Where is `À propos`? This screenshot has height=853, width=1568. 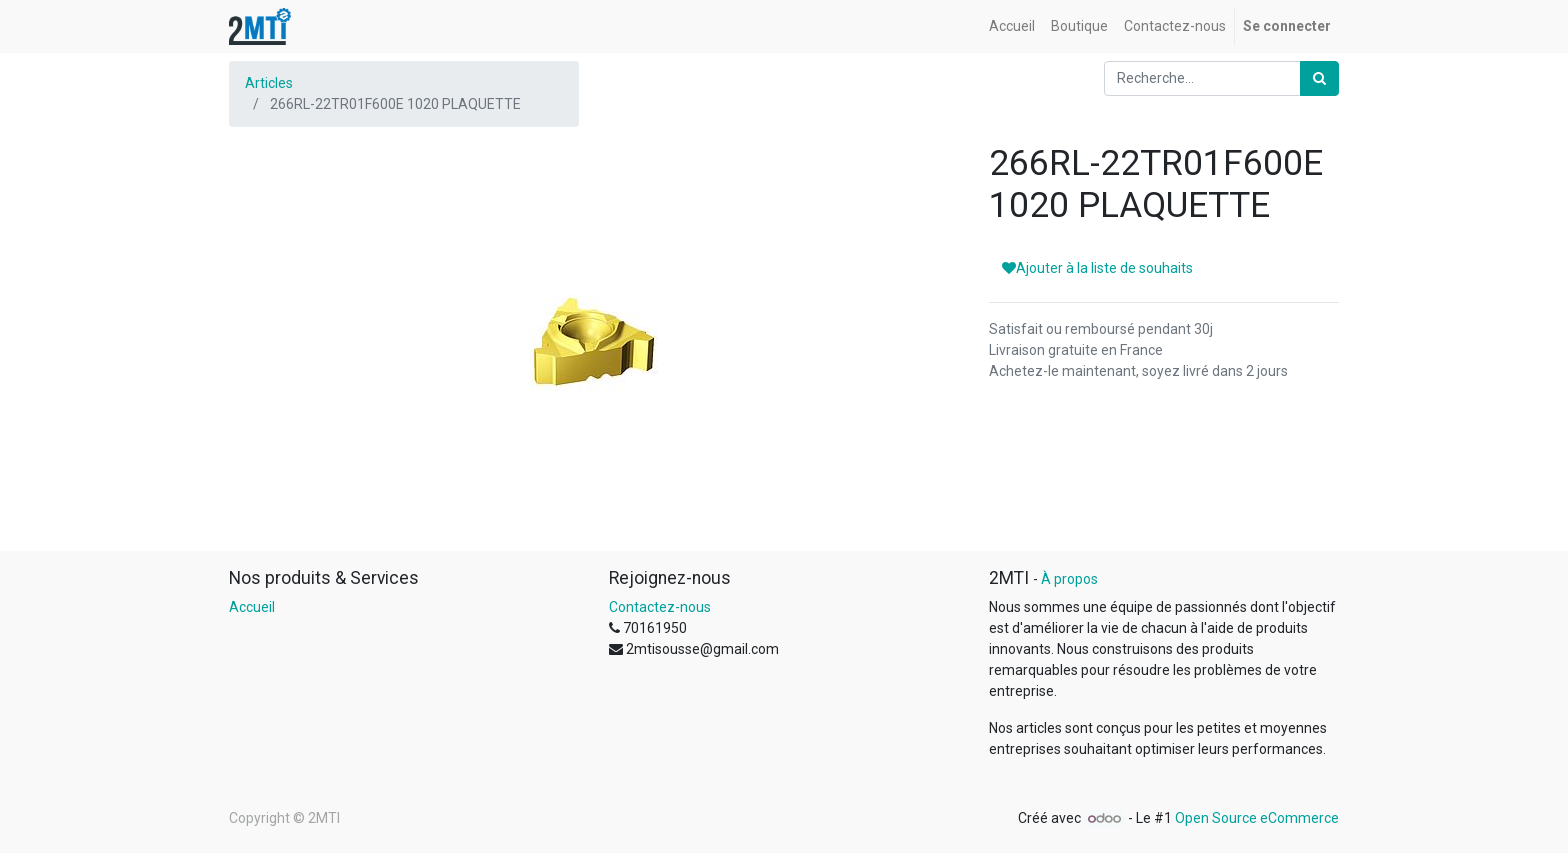 À propos is located at coordinates (1069, 579).